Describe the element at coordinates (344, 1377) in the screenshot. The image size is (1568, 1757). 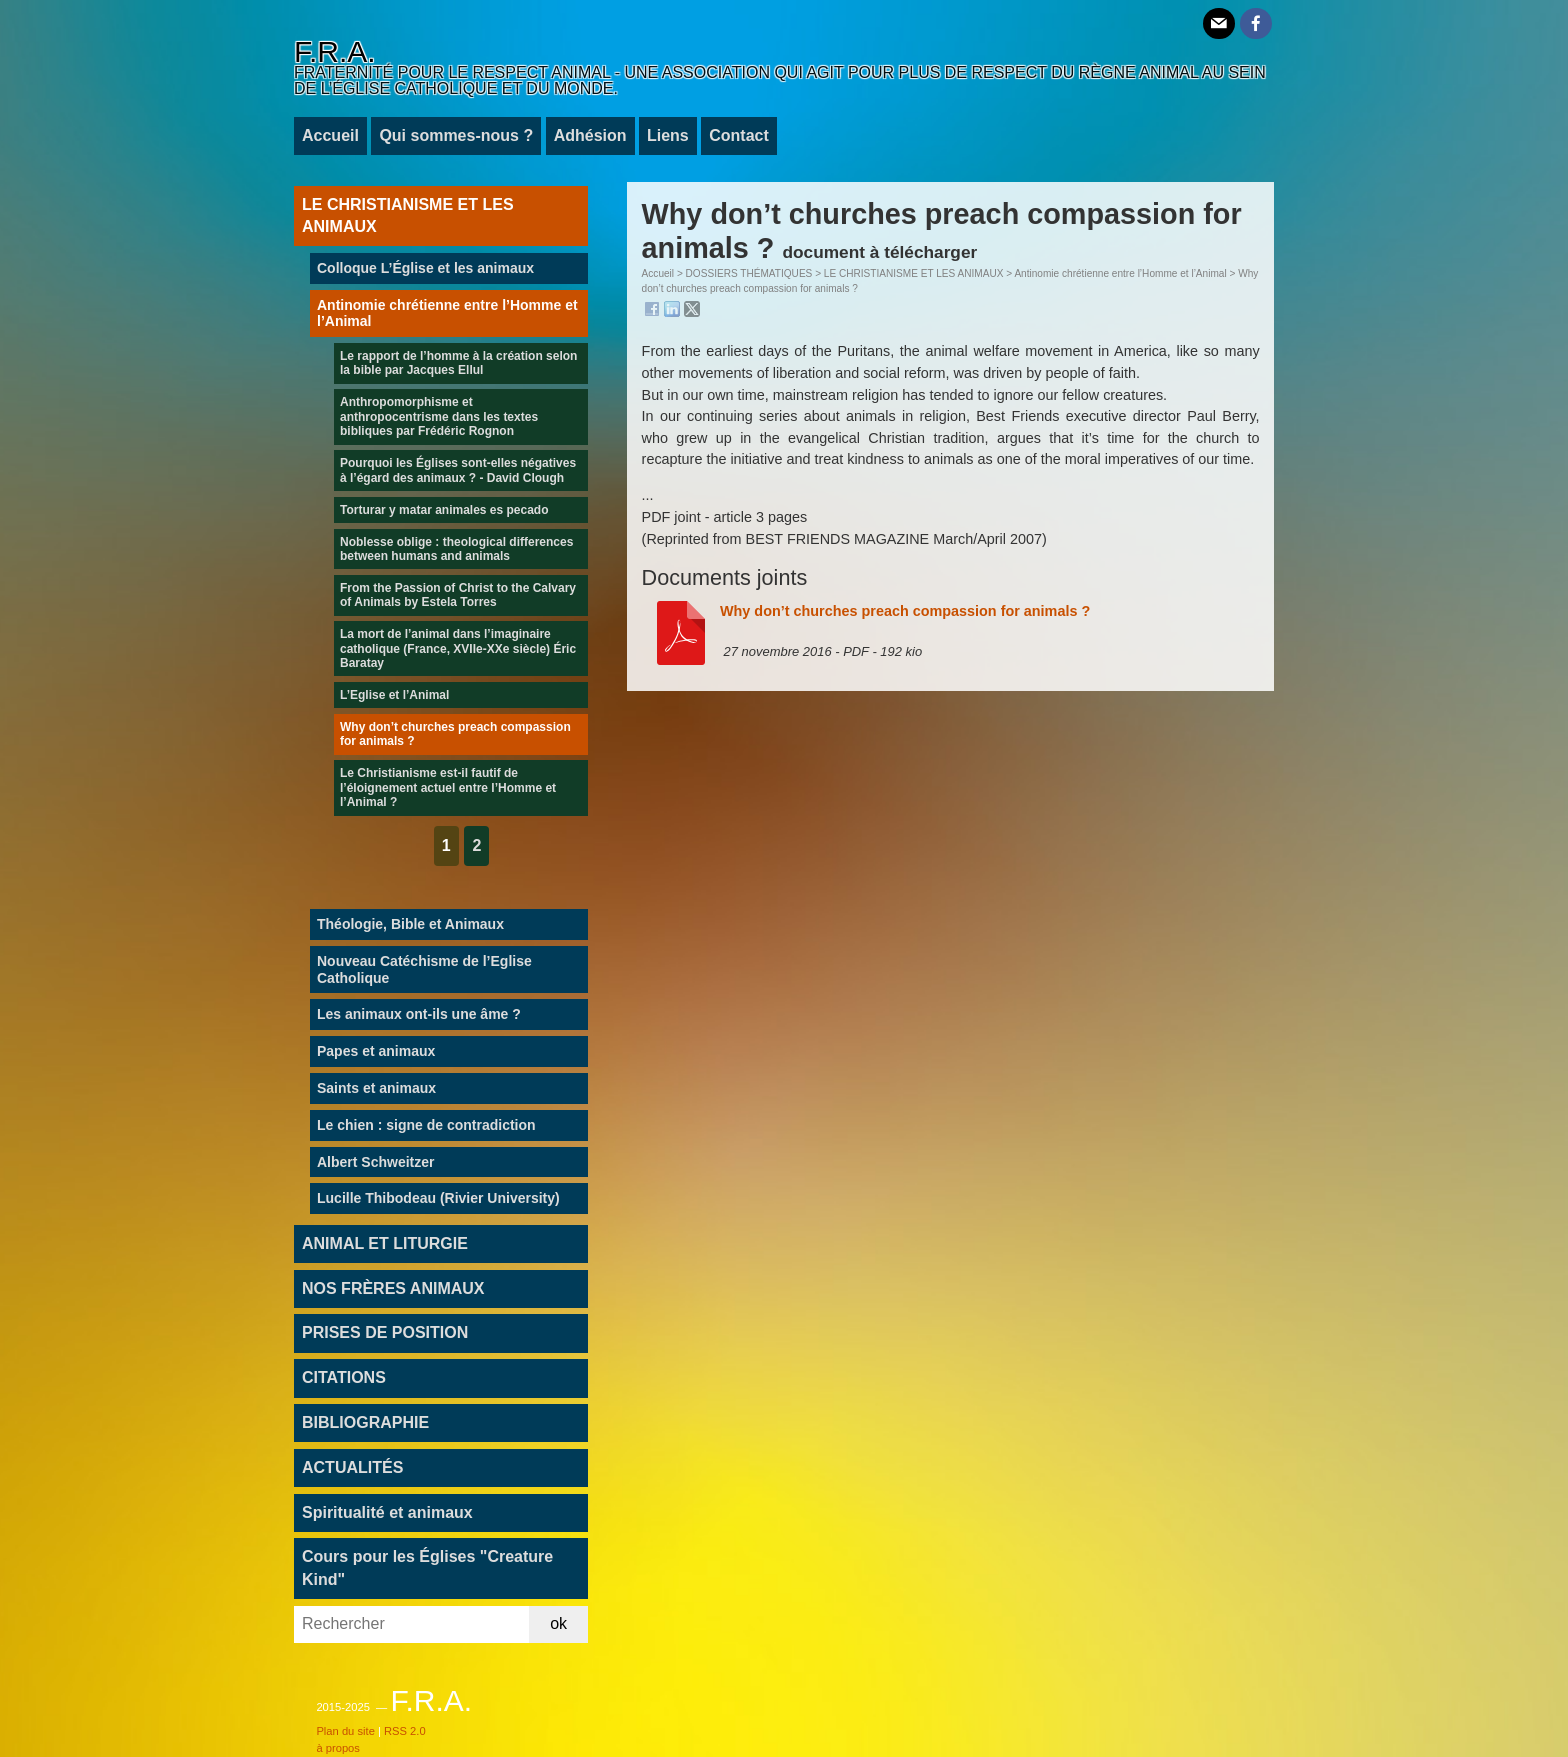
I see `CITATIONS` at that location.